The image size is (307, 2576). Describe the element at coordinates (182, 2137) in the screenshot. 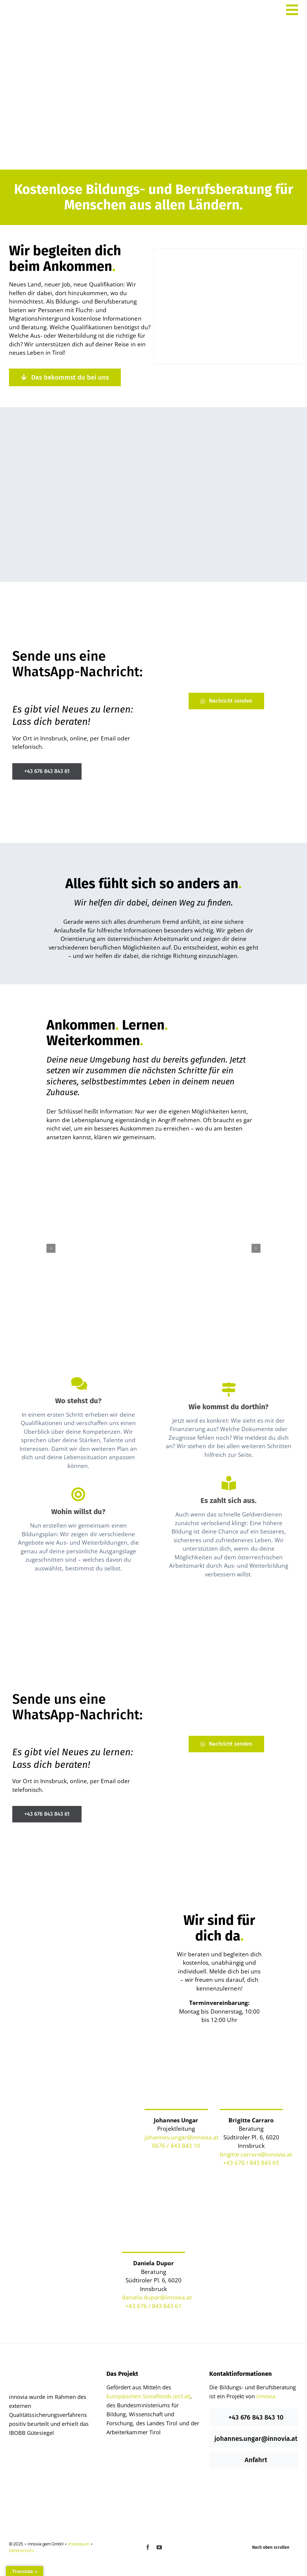

I see `johannes.ungar@innovia.at` at that location.